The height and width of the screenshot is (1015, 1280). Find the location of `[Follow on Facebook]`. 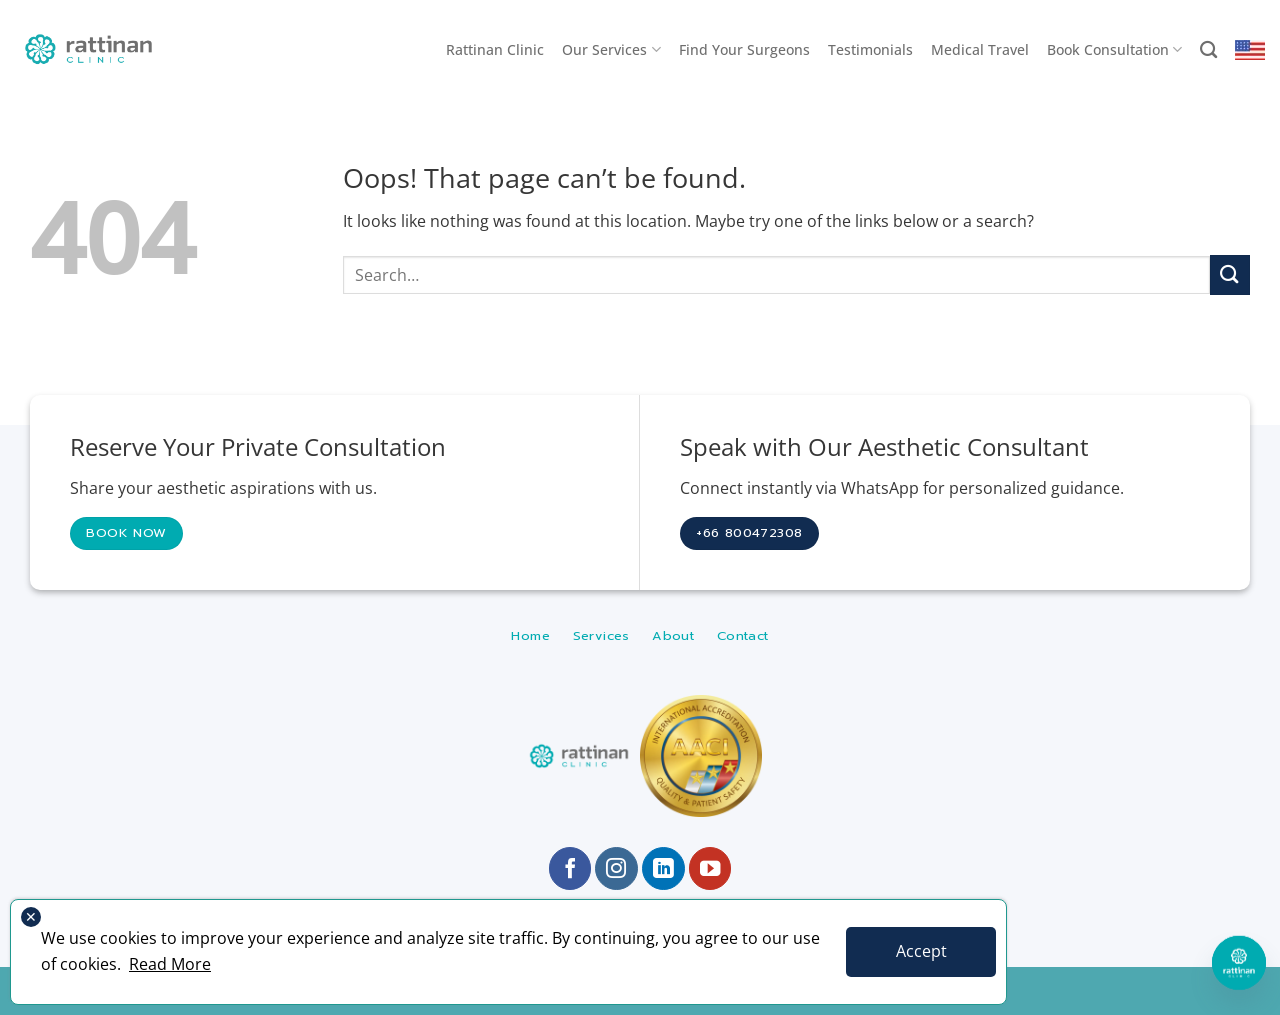

[Follow on Facebook] is located at coordinates (570, 868).